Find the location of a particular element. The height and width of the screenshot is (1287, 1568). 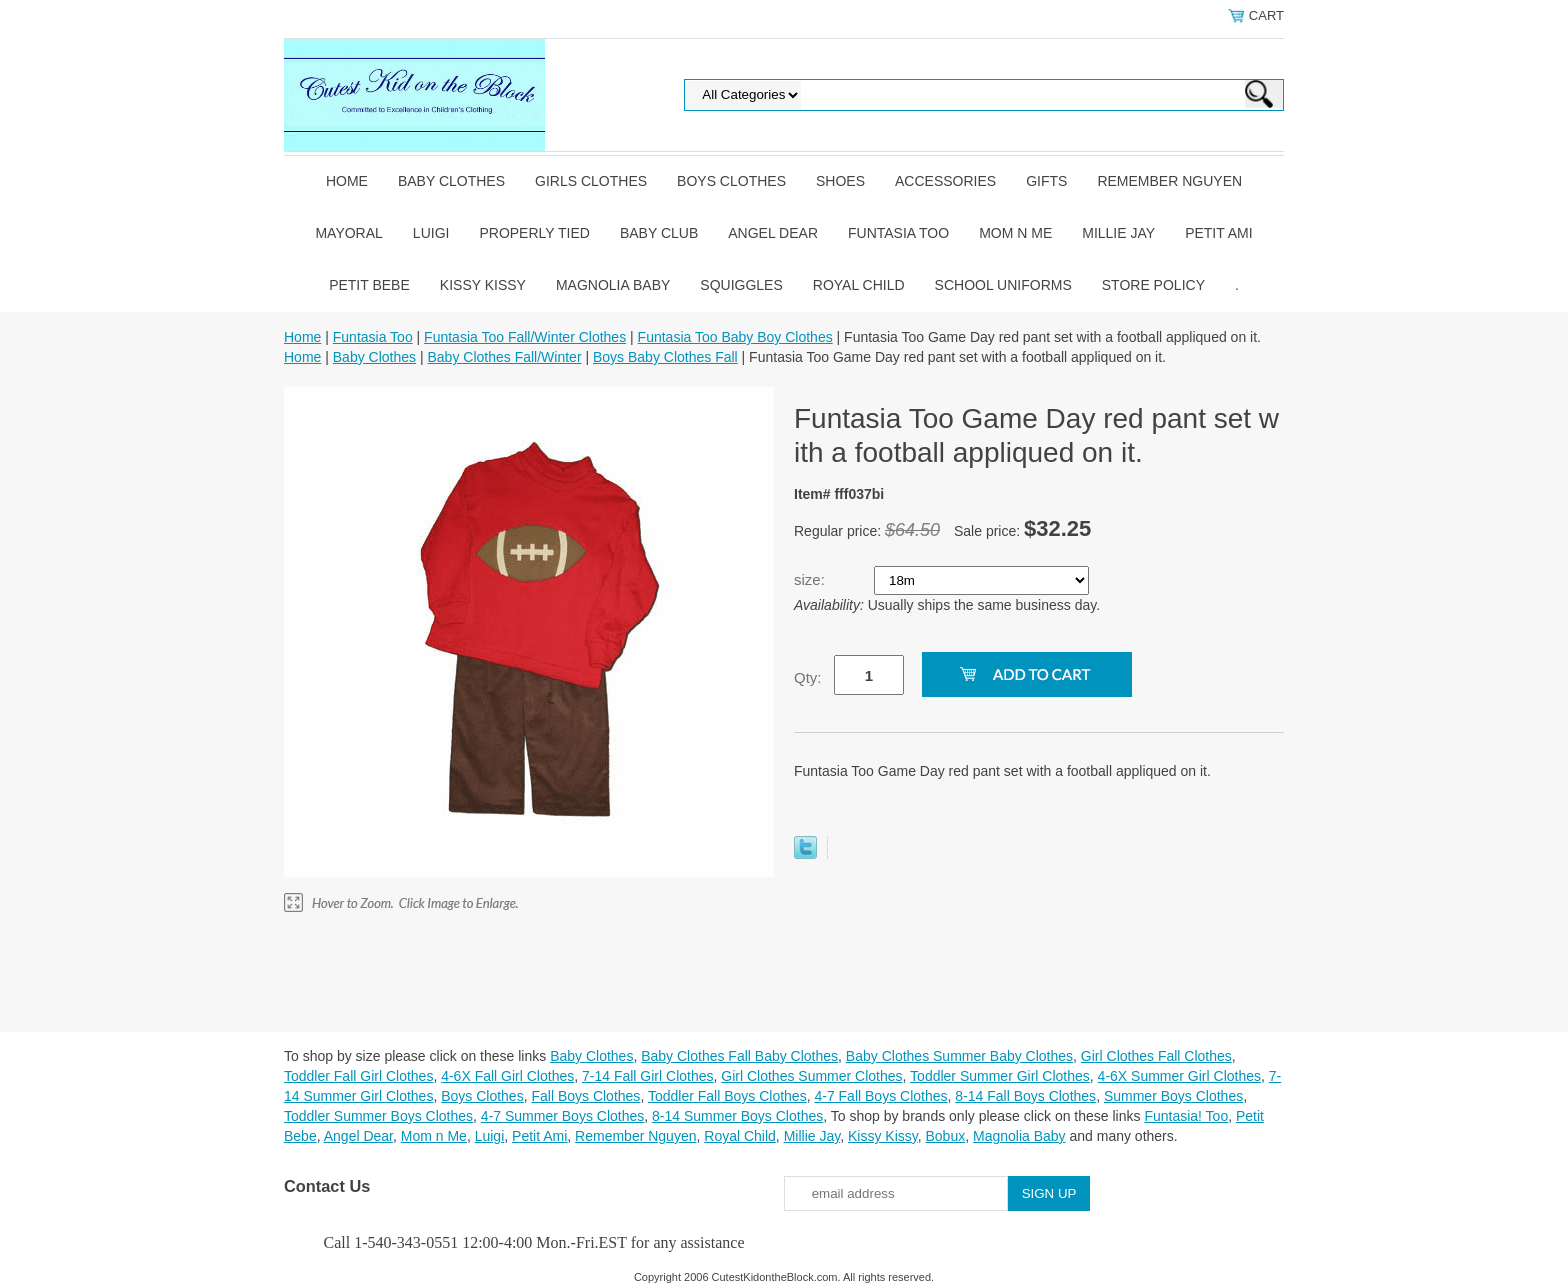

Kissy Kissy is located at coordinates (483, 285).